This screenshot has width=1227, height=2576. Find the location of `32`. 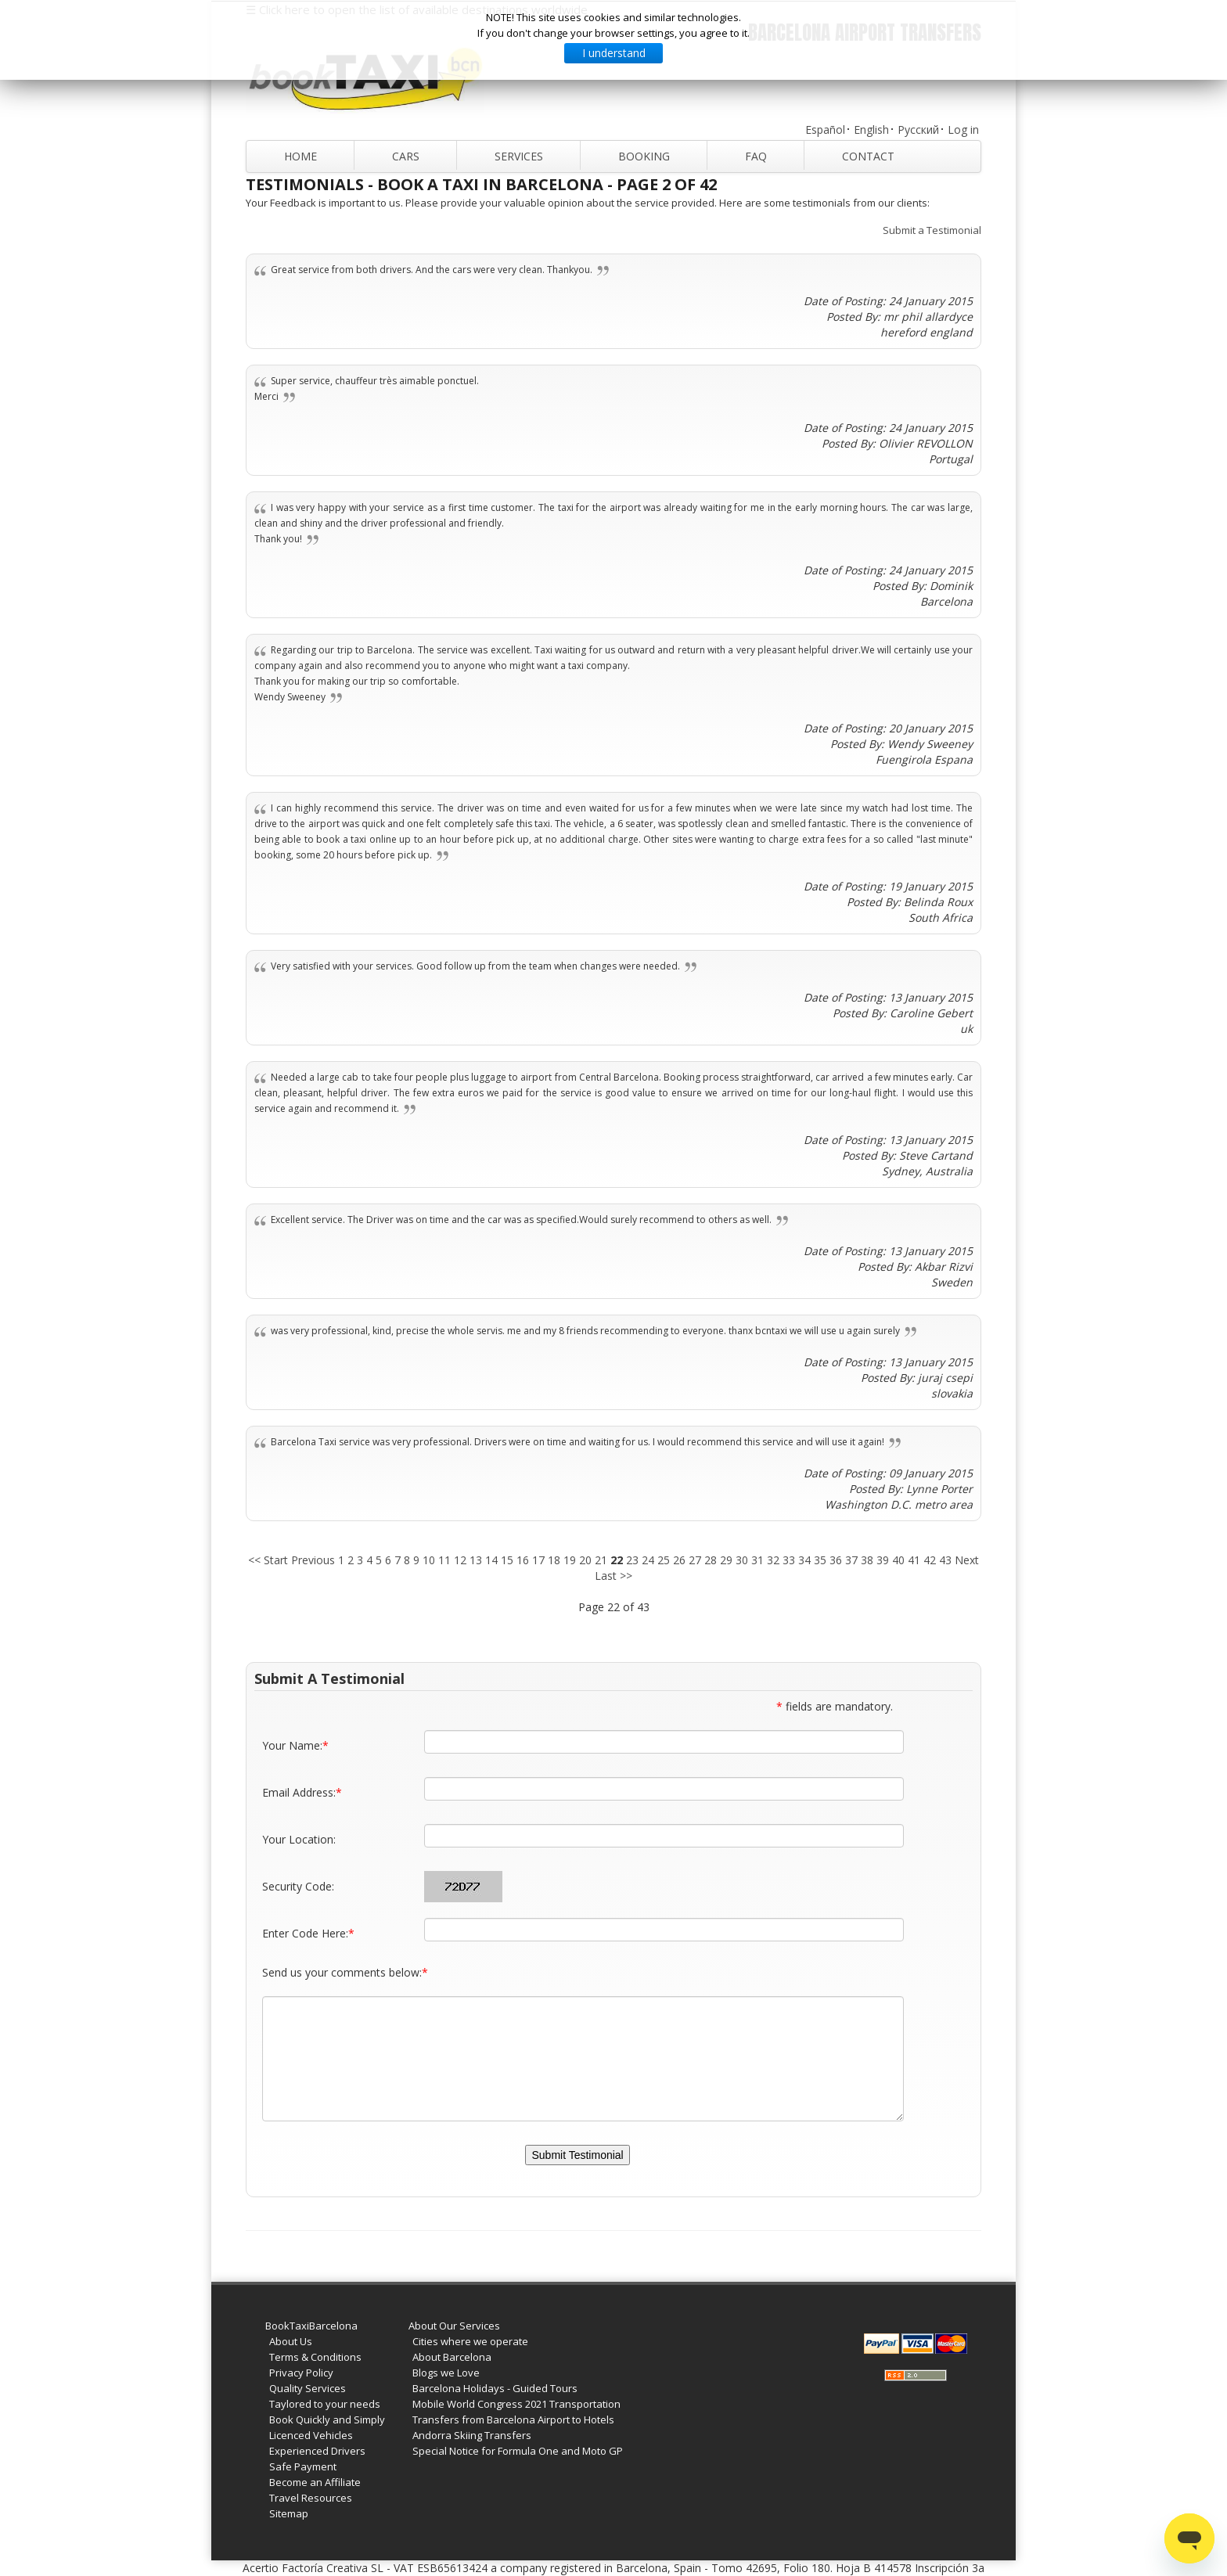

32 is located at coordinates (773, 1559).